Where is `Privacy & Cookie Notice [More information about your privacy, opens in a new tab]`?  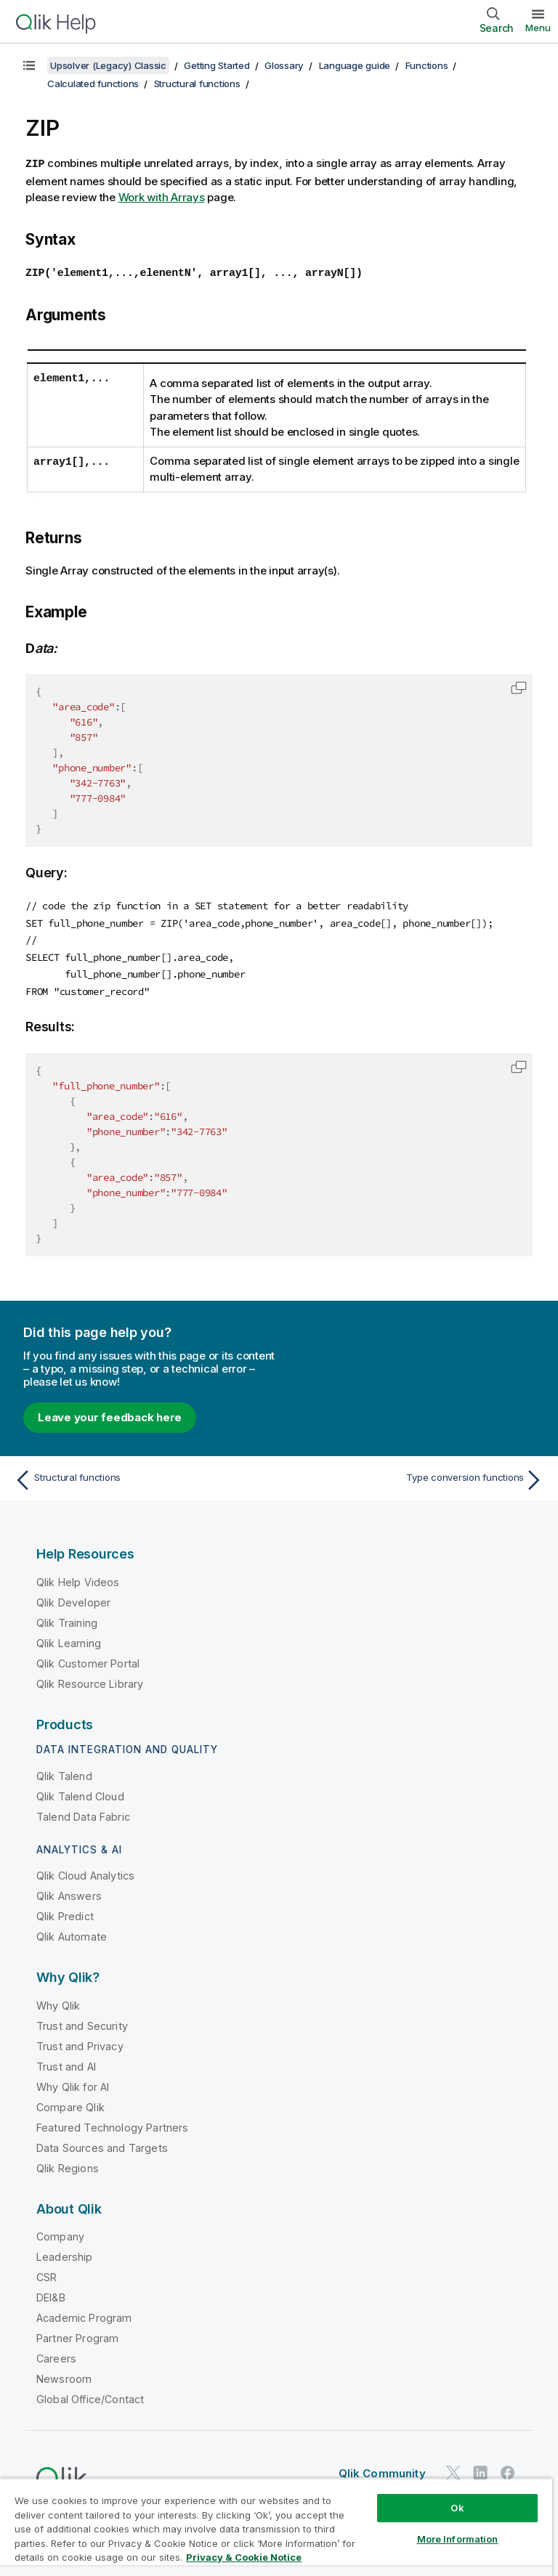
Privacy & Cookie Notice [More information about your privacy, opens in a new tab] is located at coordinates (244, 2557).